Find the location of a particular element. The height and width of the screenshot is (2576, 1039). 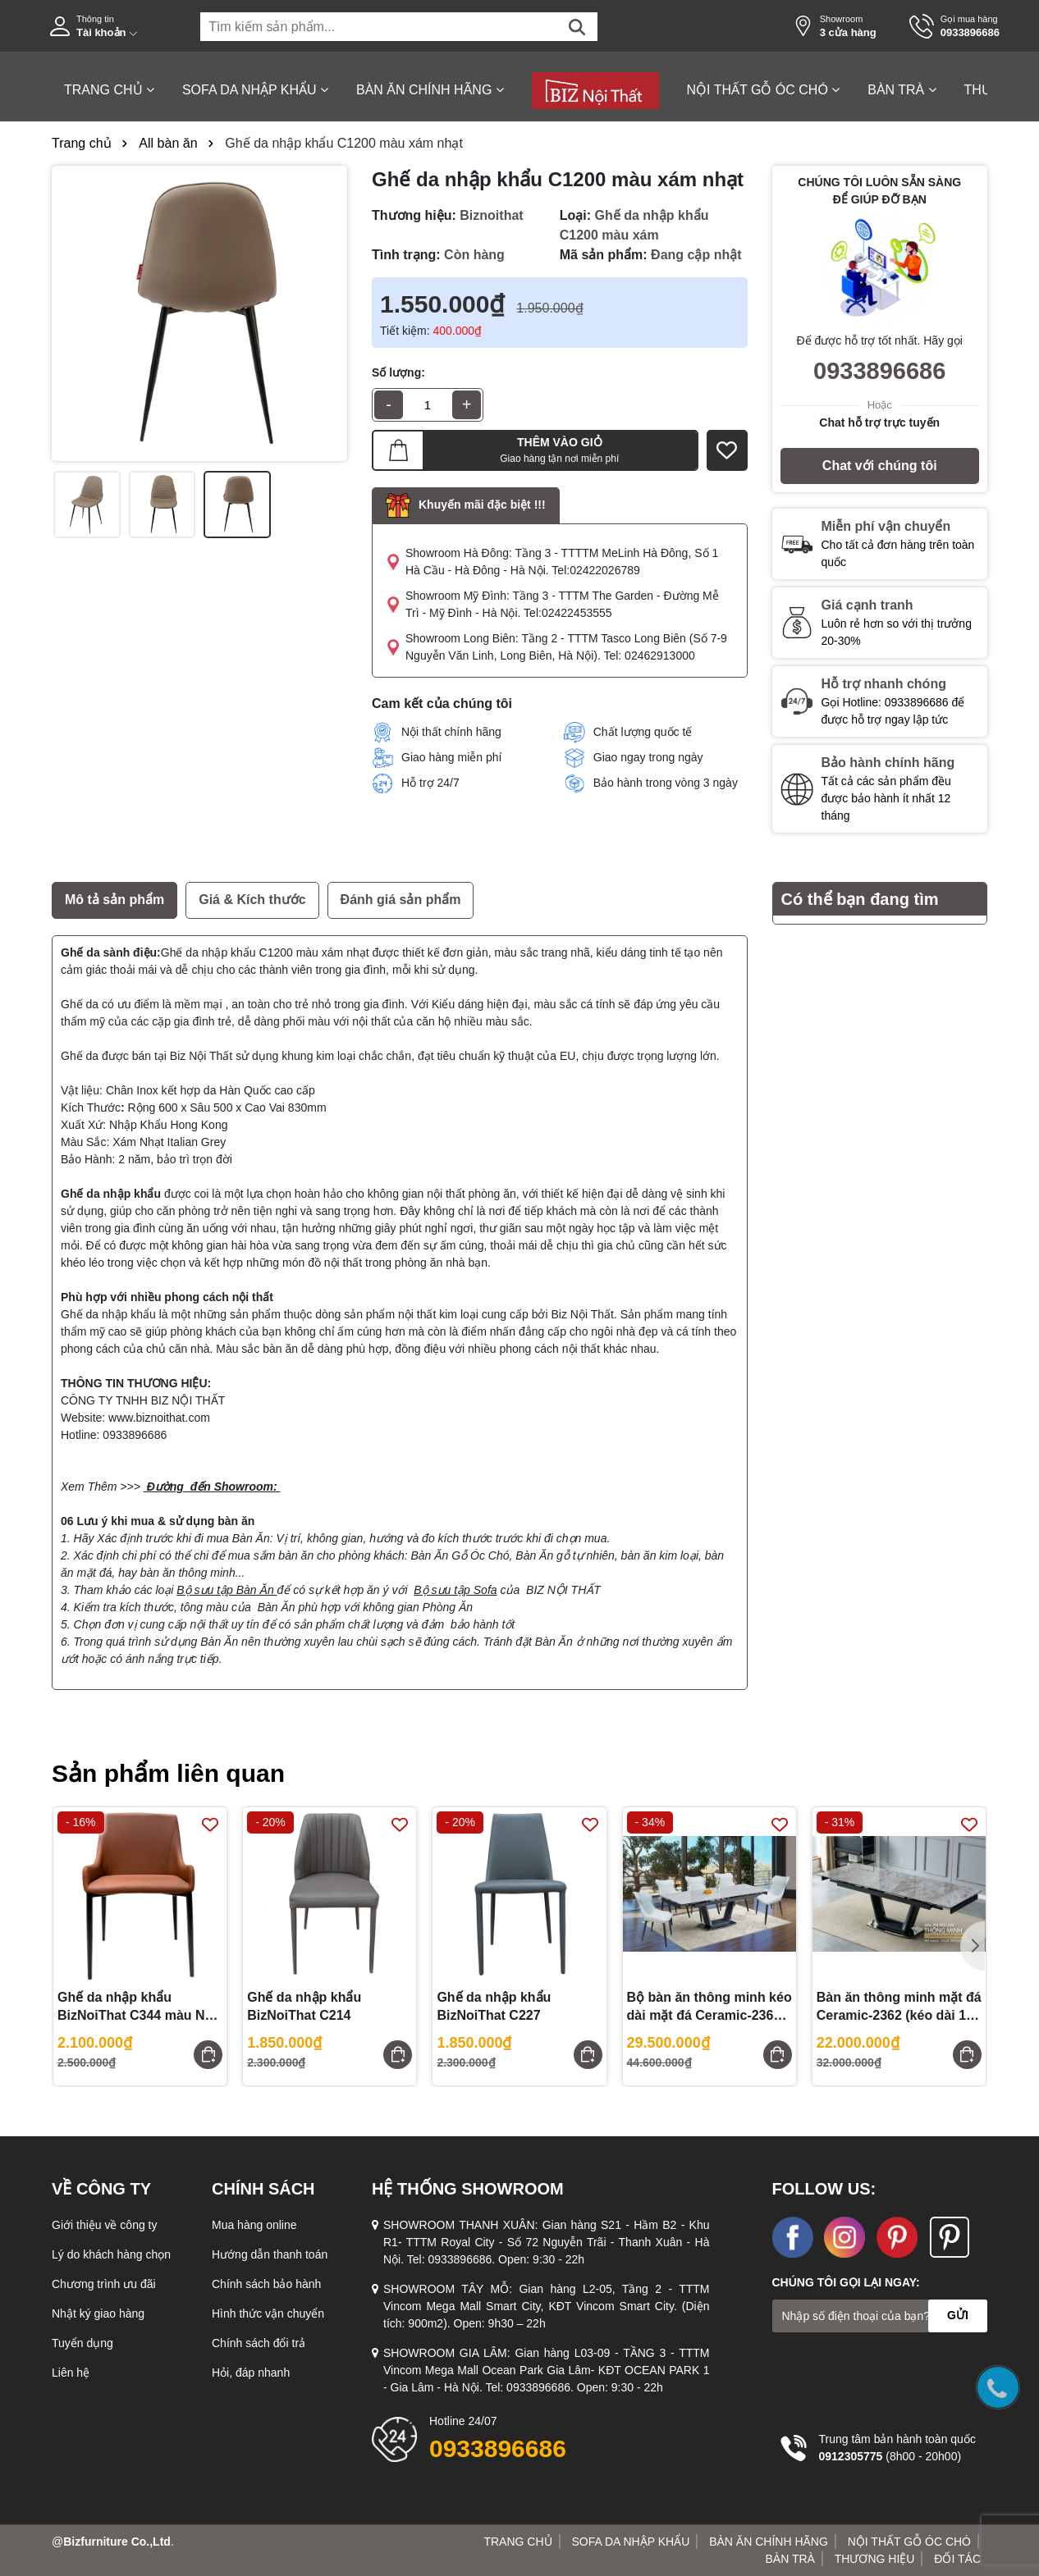

Giới thiệu về công ty is located at coordinates (105, 2224).